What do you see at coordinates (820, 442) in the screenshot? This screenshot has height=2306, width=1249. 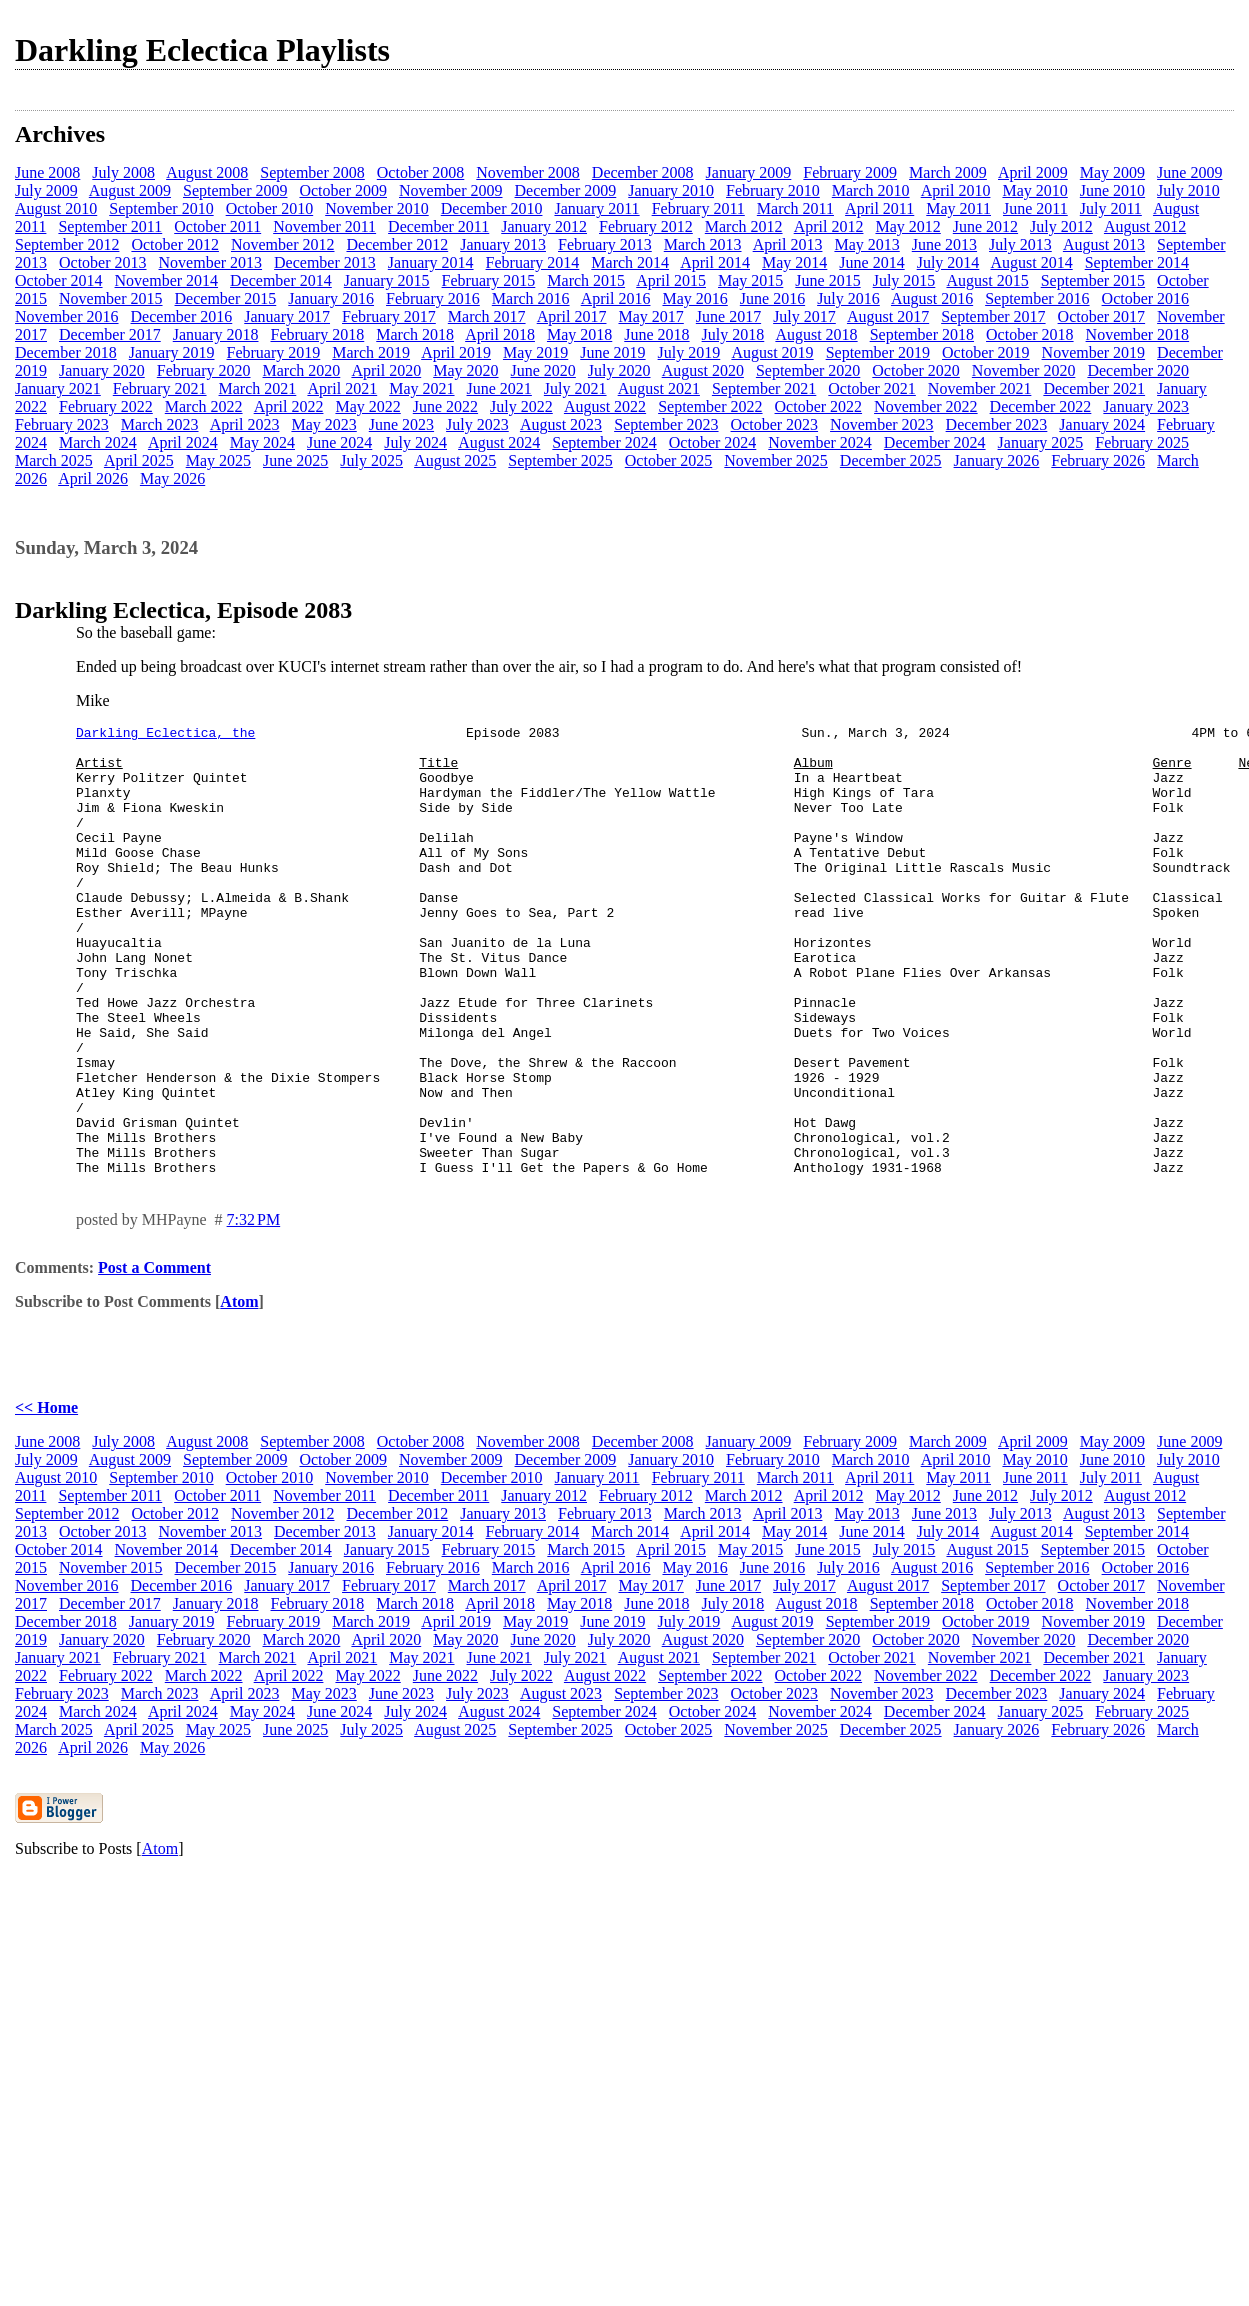 I see `November 2024` at bounding box center [820, 442].